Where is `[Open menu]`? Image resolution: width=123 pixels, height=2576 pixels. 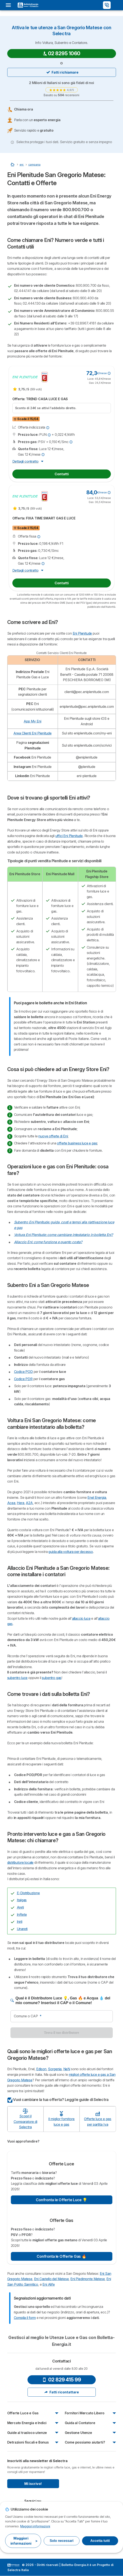 [Open menu] is located at coordinates (9, 5).